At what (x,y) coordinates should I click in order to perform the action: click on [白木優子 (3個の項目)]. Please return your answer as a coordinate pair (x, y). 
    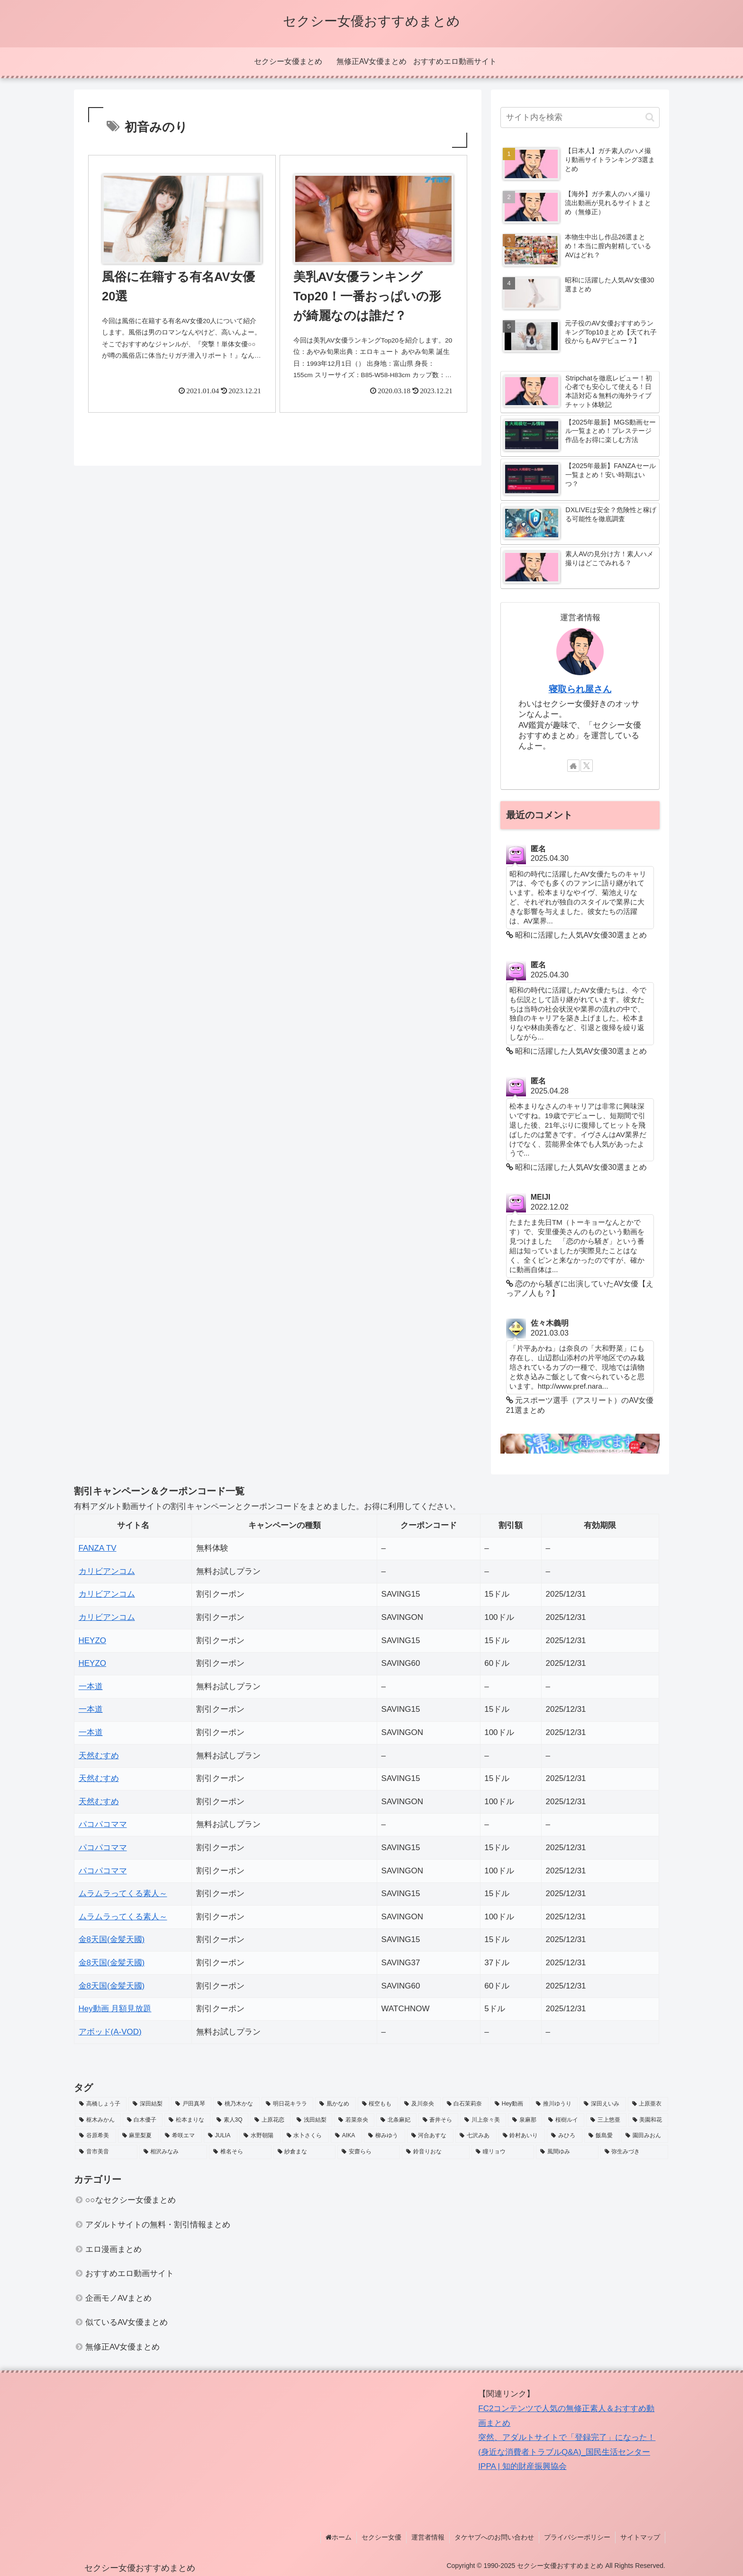
    Looking at the image, I should click on (143, 2120).